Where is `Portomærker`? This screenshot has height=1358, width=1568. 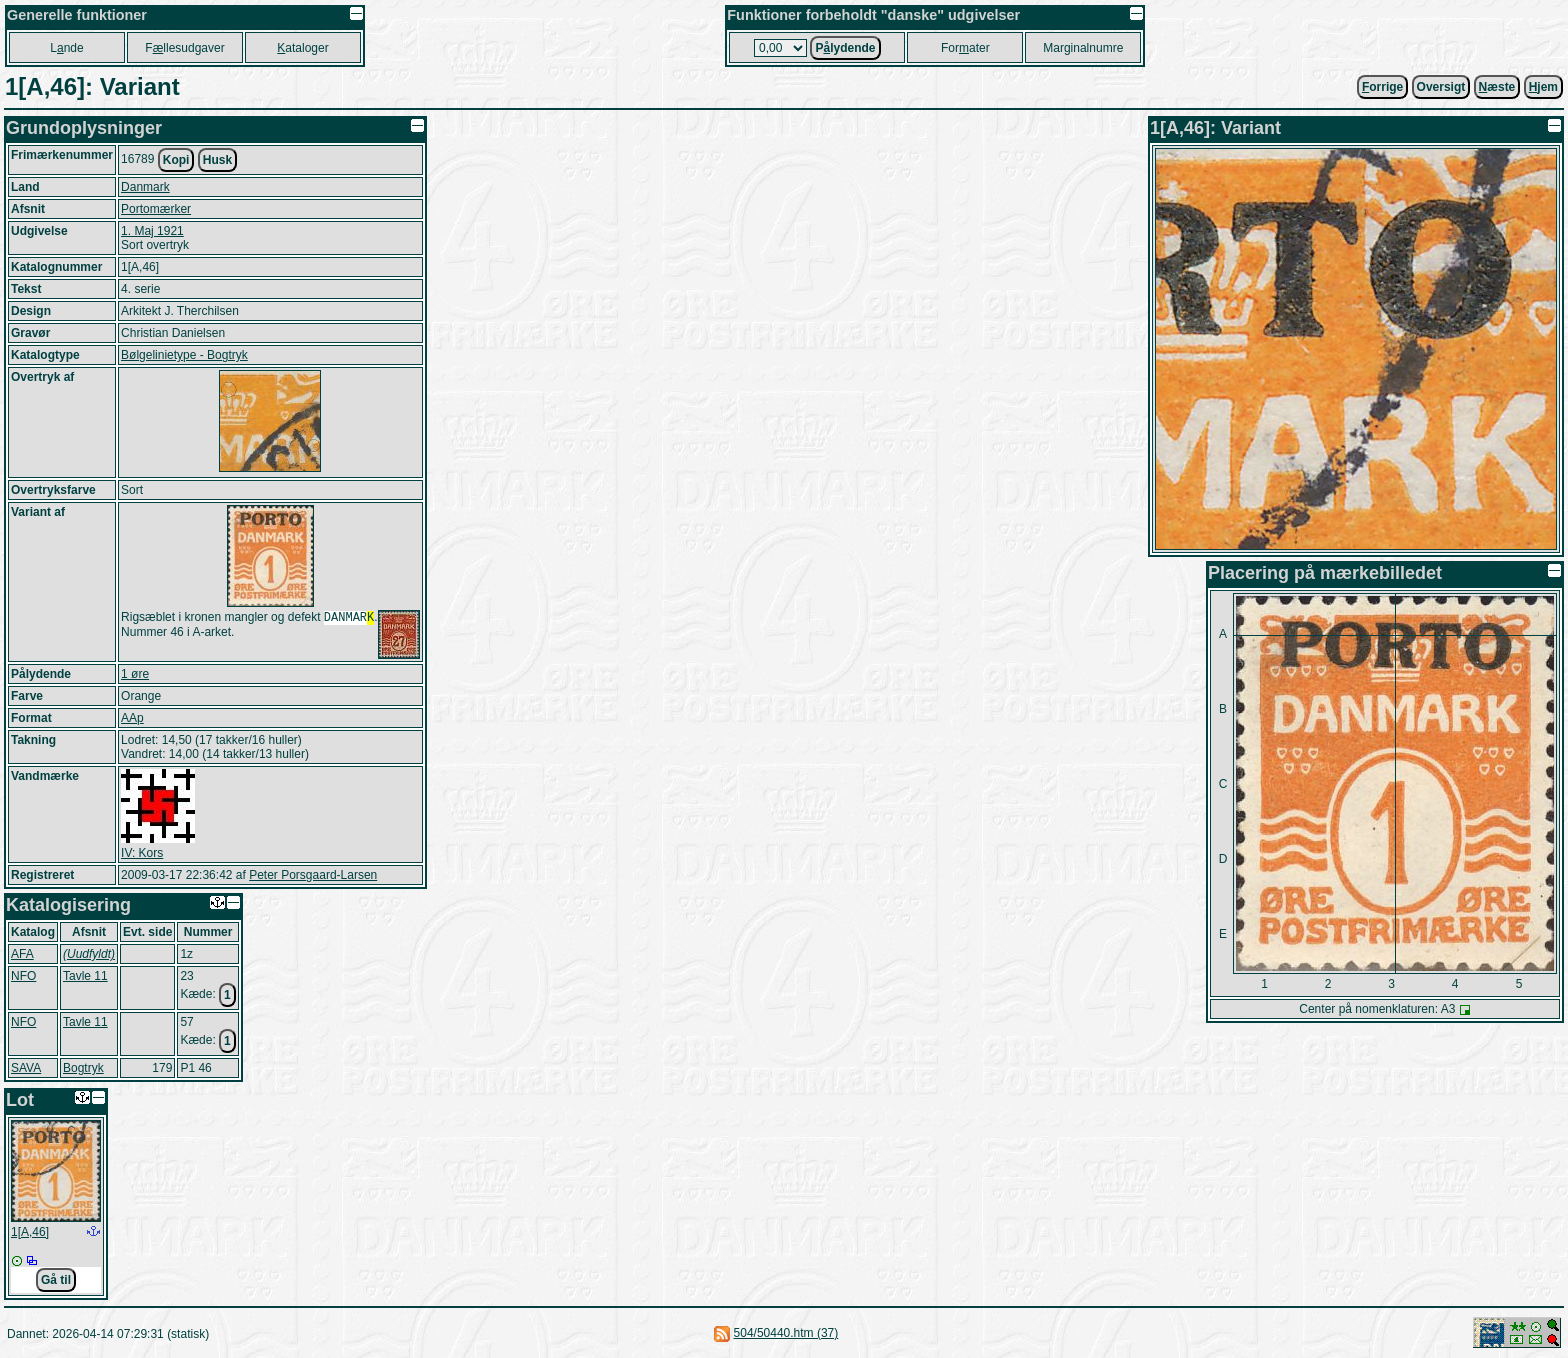 Portomærker is located at coordinates (156, 209).